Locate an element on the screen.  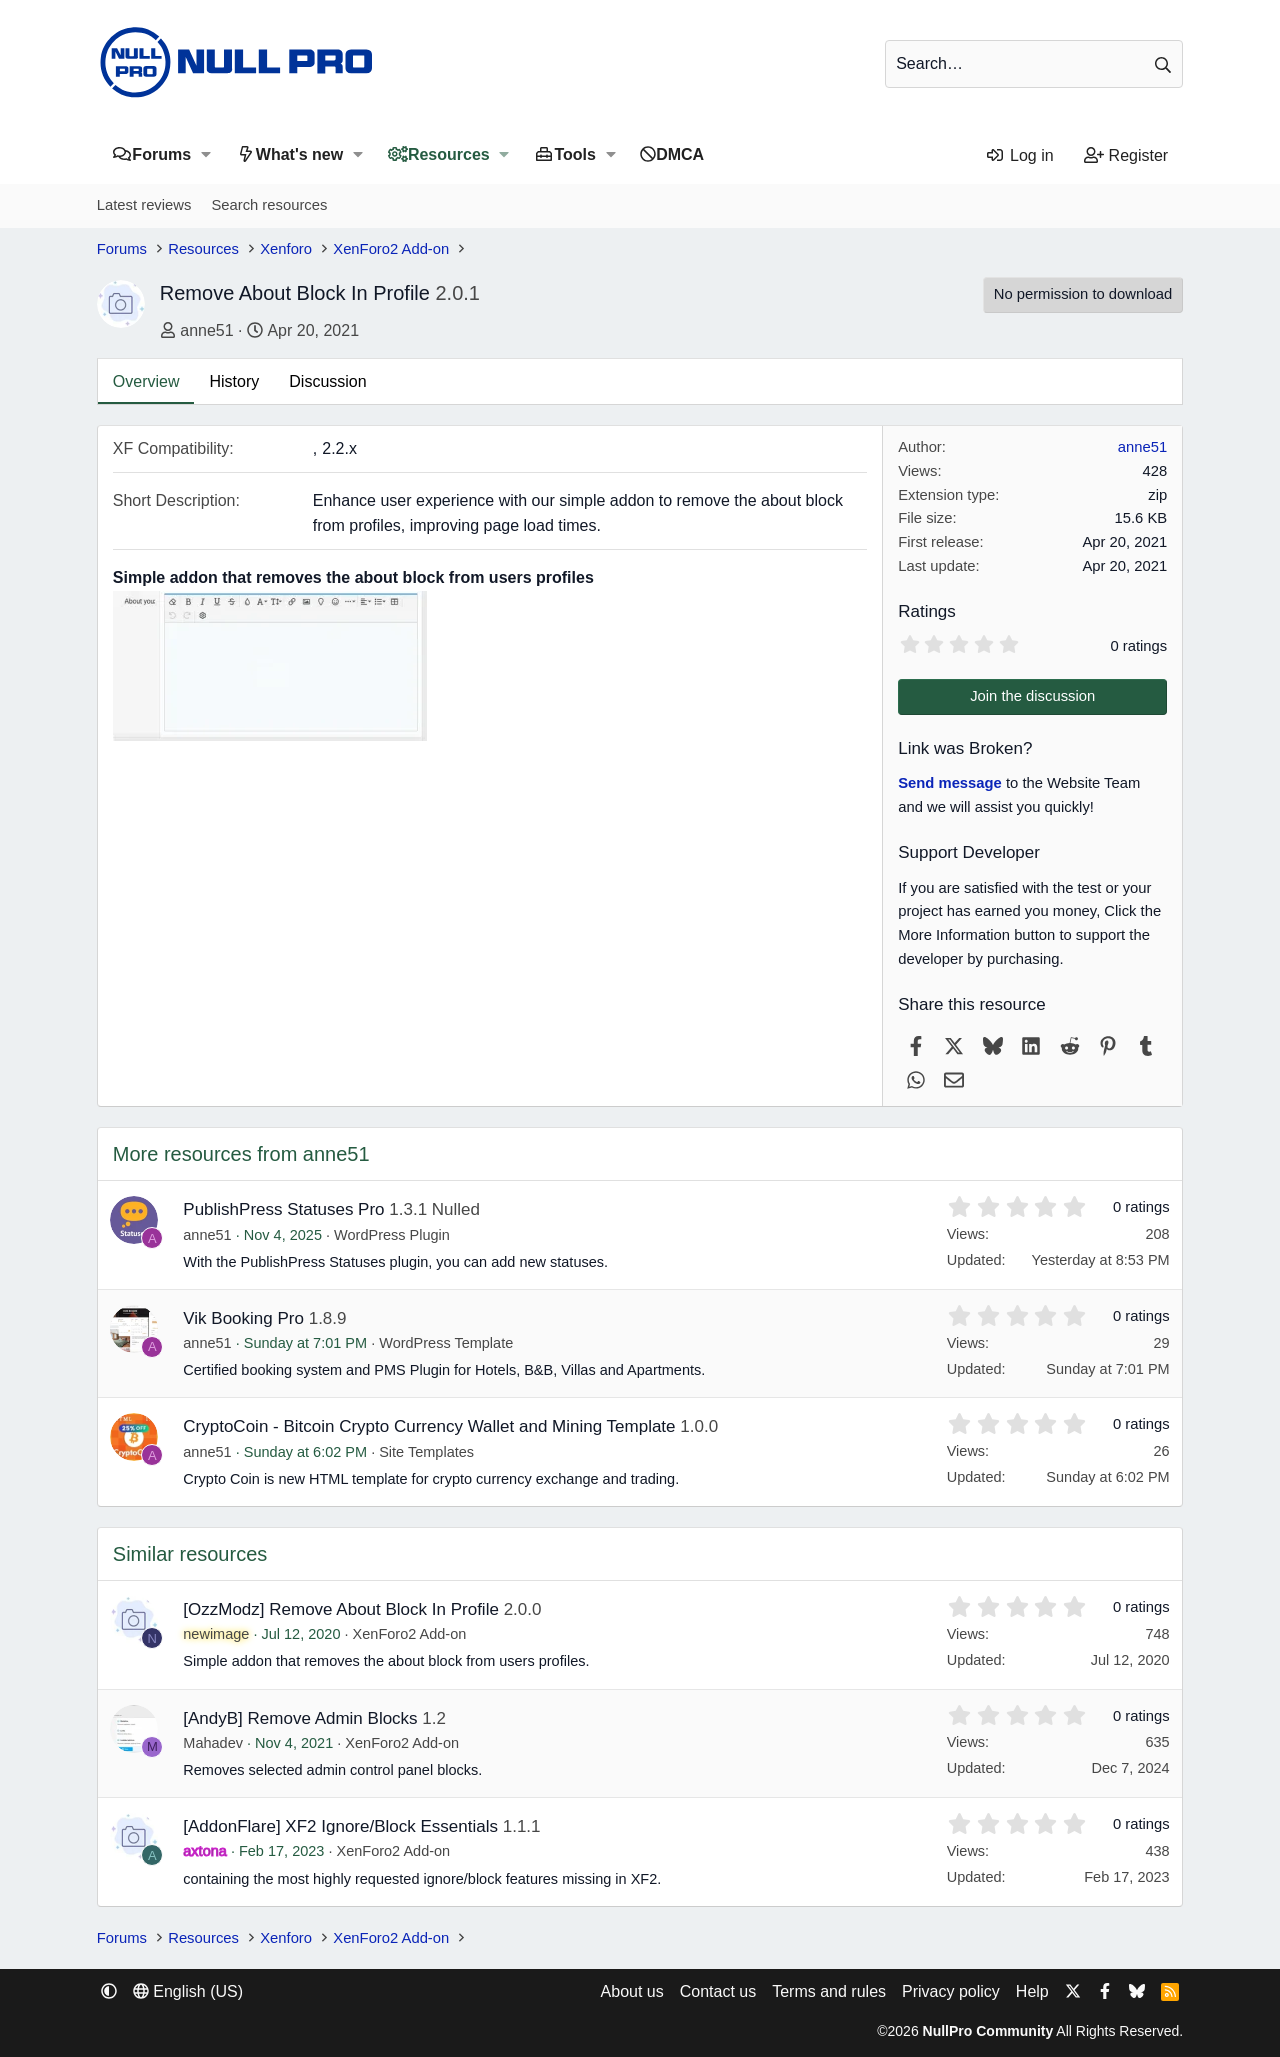
Resources is located at coordinates (449, 154).